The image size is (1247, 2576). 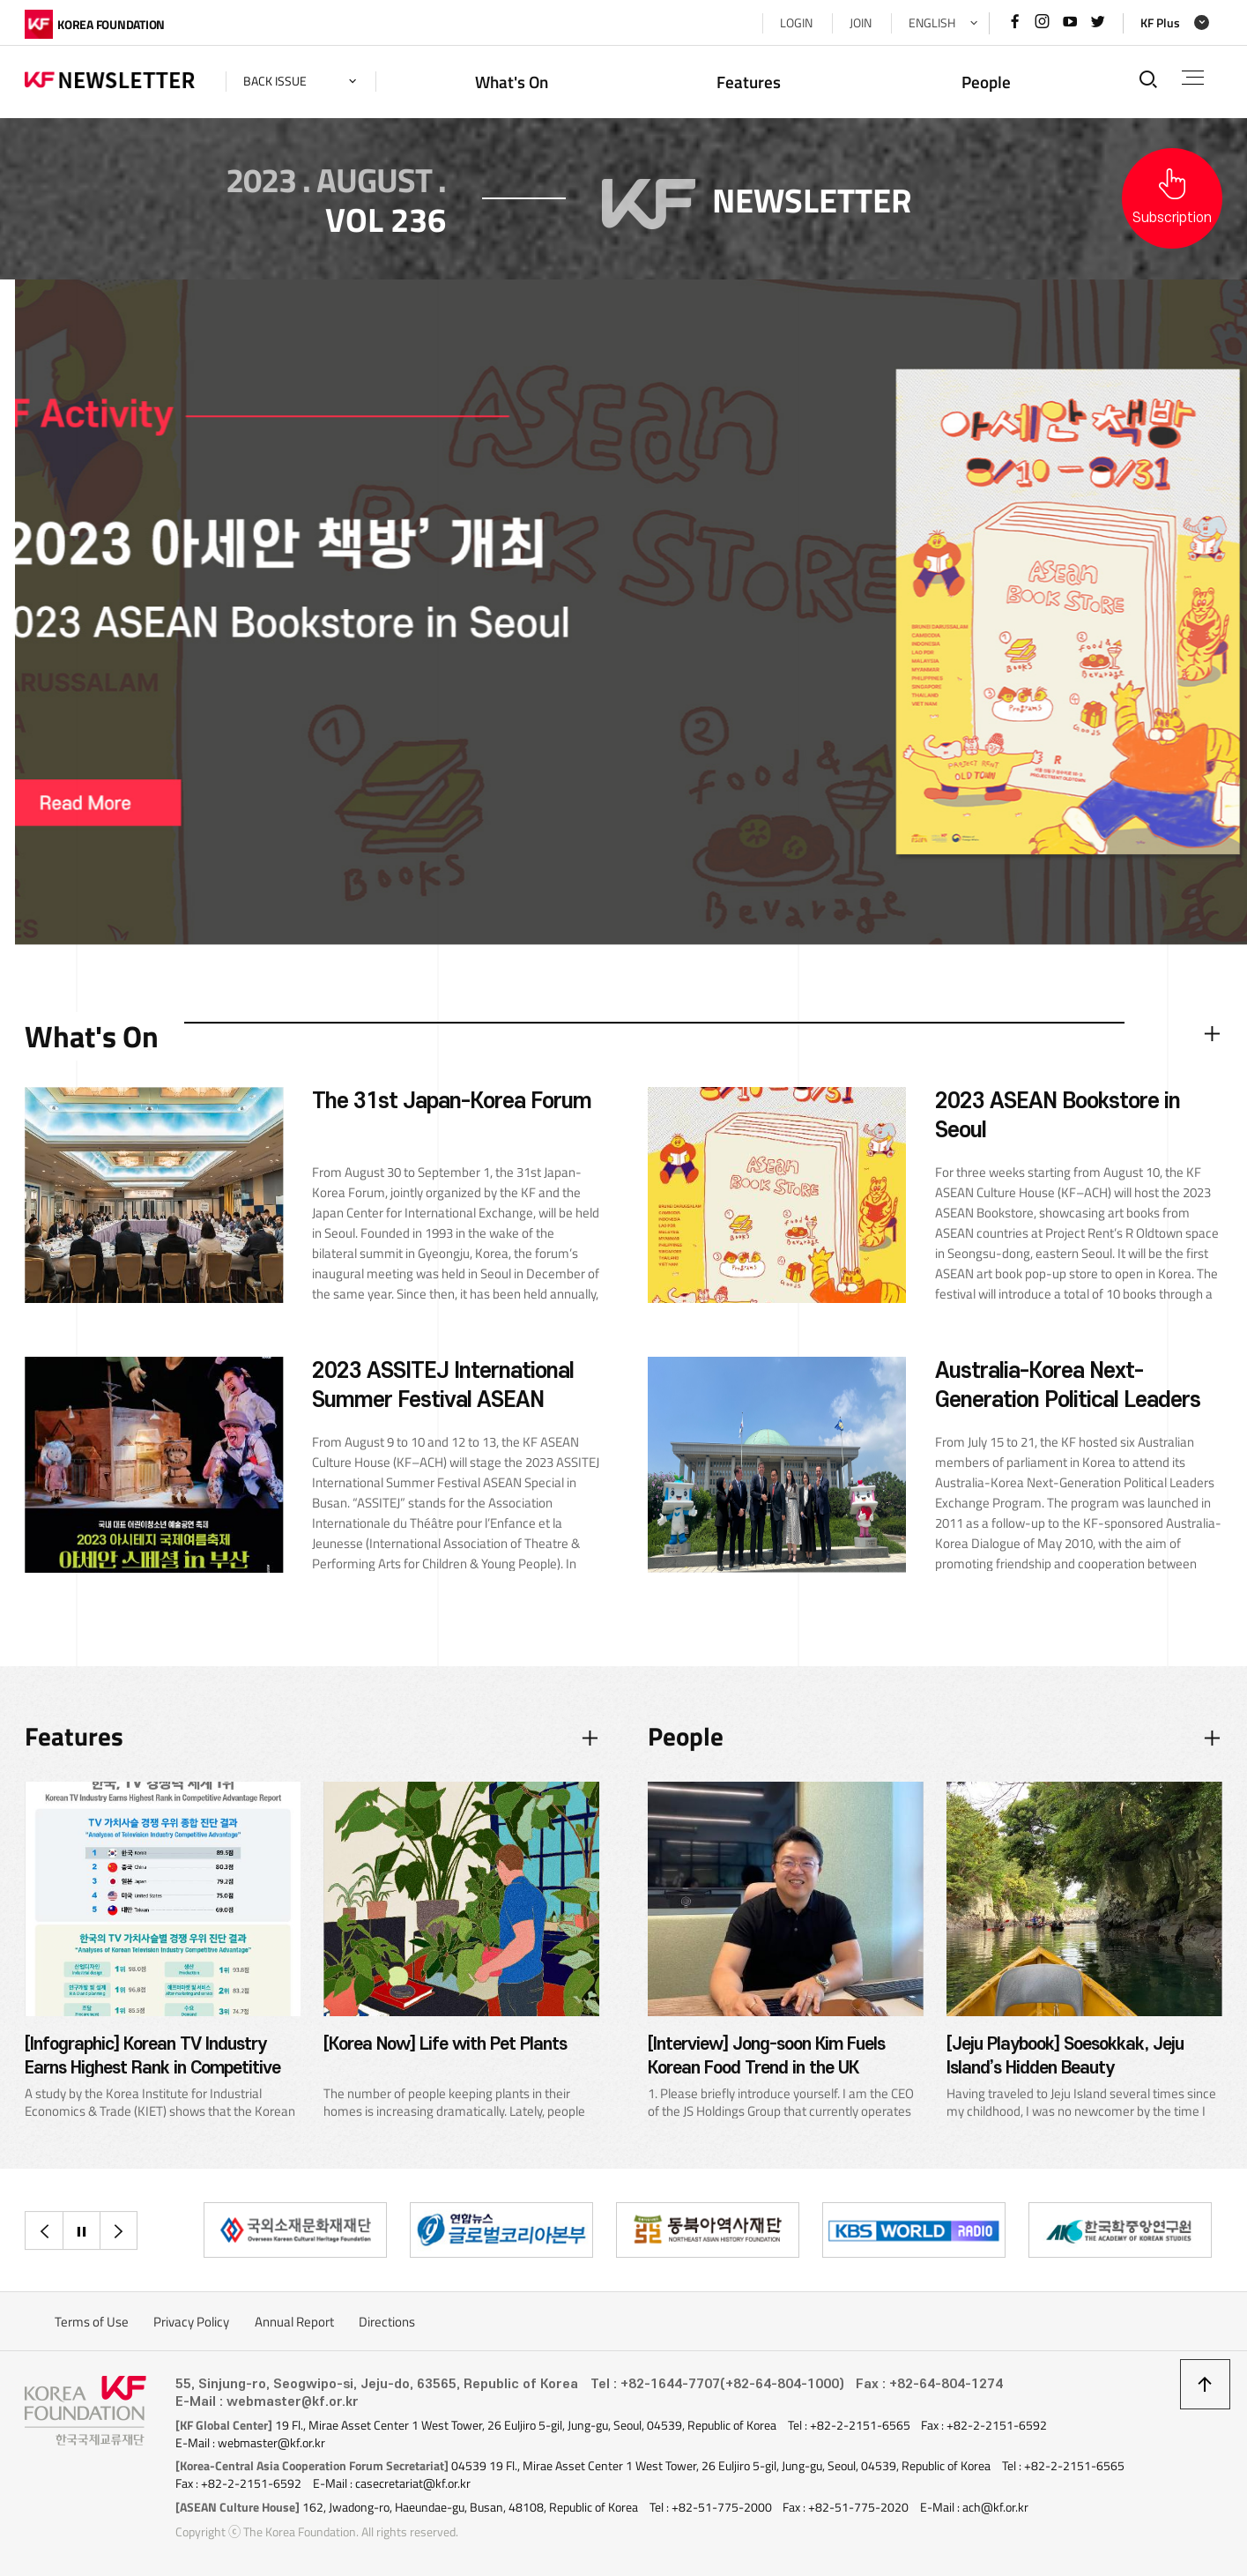 I want to click on Directions, so click(x=387, y=2322).